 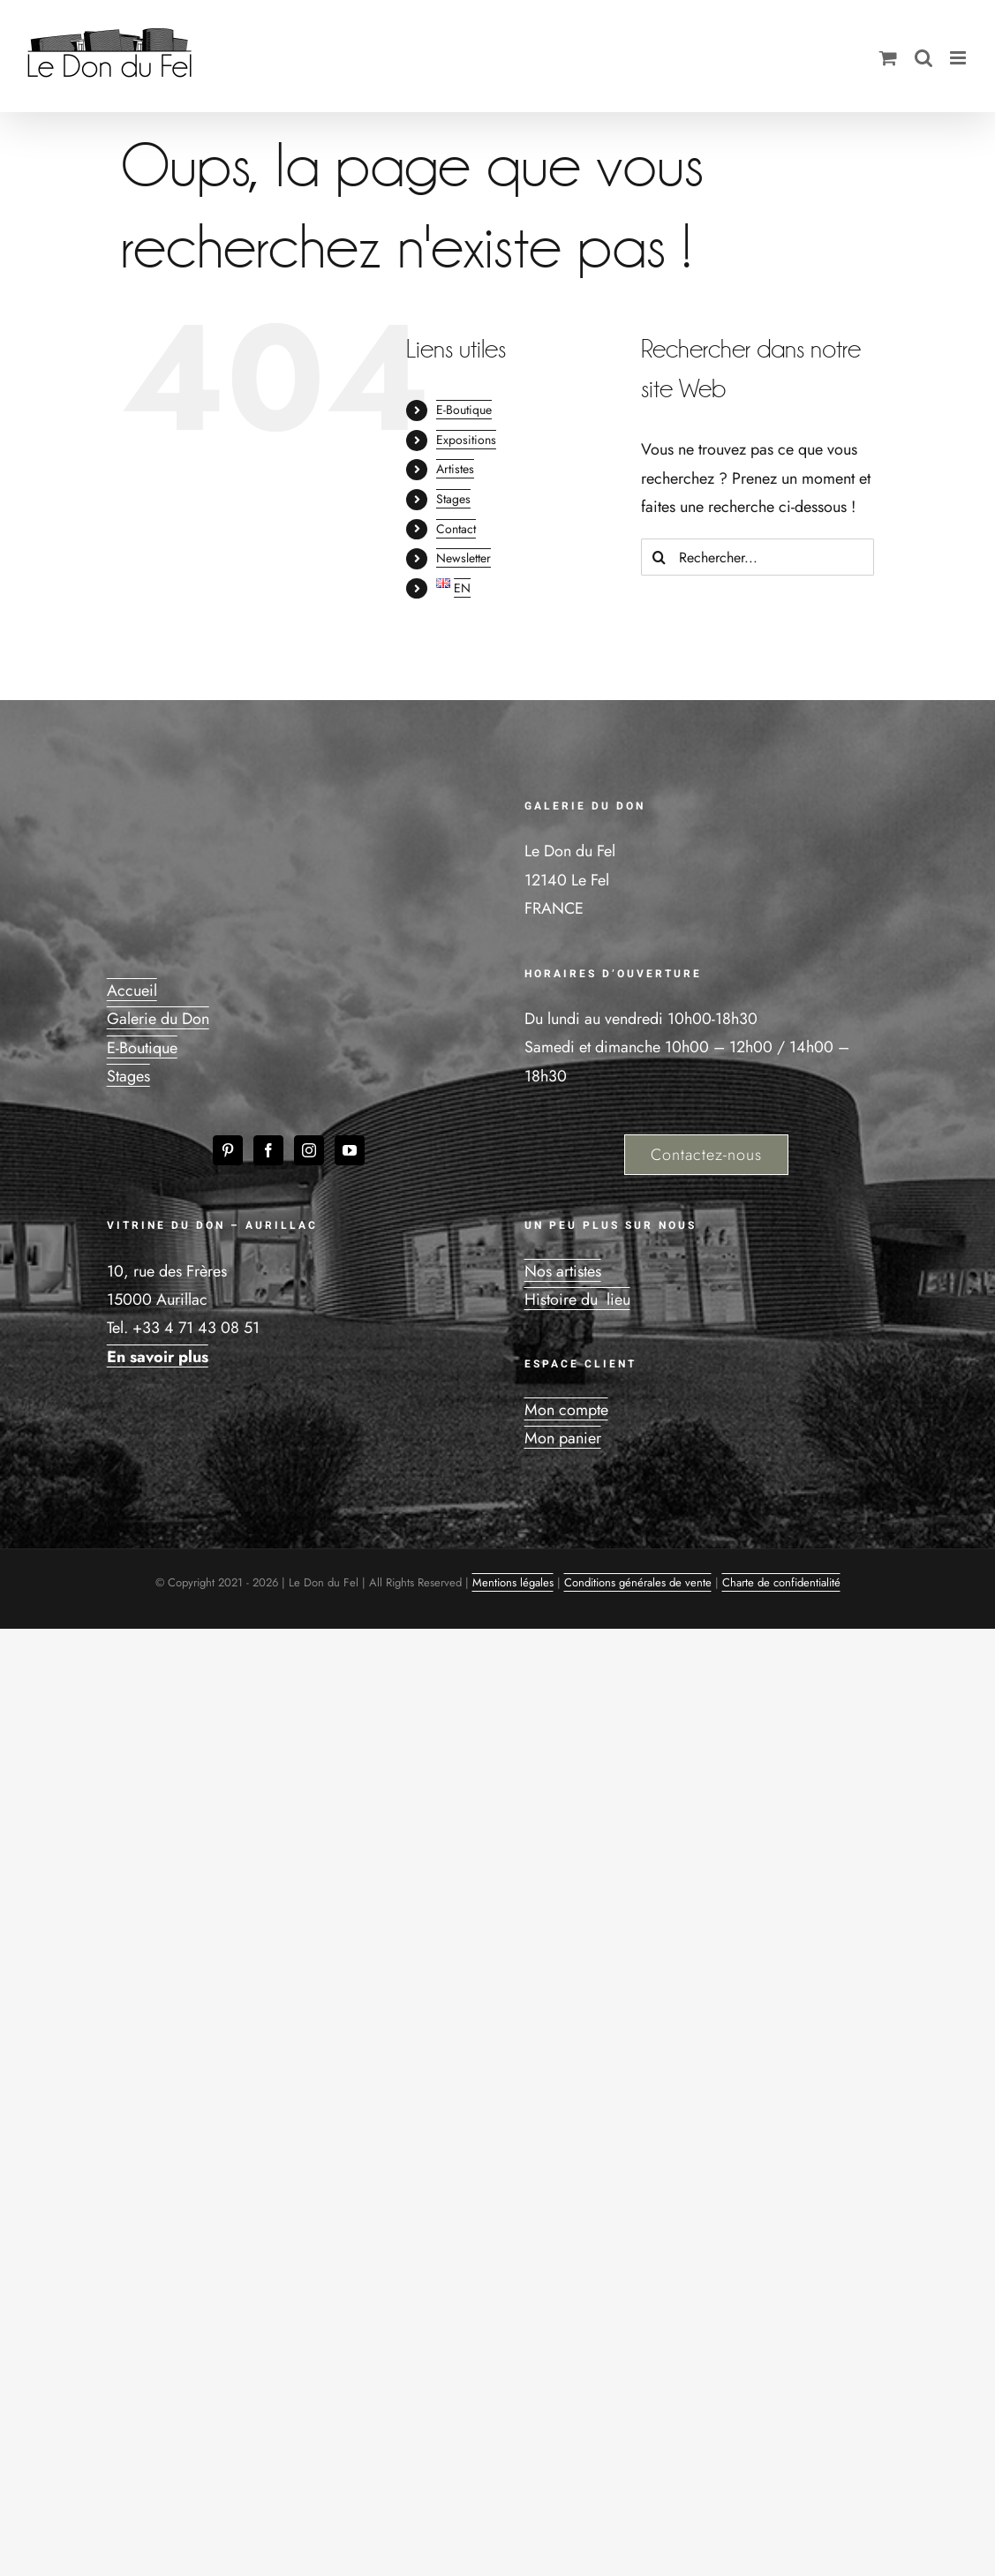 What do you see at coordinates (157, 1356) in the screenshot?
I see `En savoir plus` at bounding box center [157, 1356].